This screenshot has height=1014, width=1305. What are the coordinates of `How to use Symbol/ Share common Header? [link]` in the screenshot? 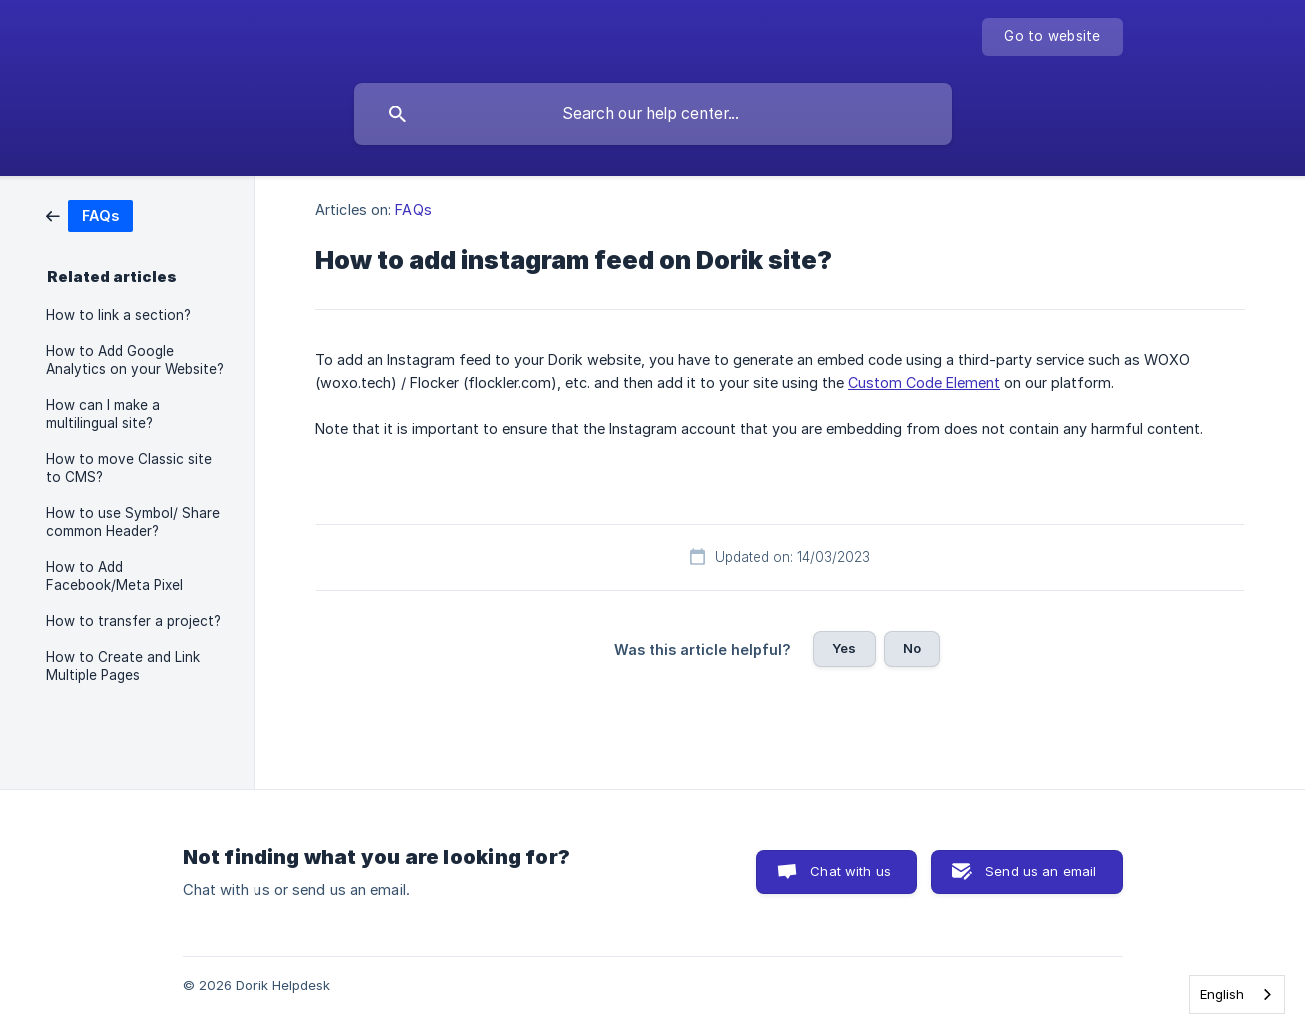 It's located at (133, 522).